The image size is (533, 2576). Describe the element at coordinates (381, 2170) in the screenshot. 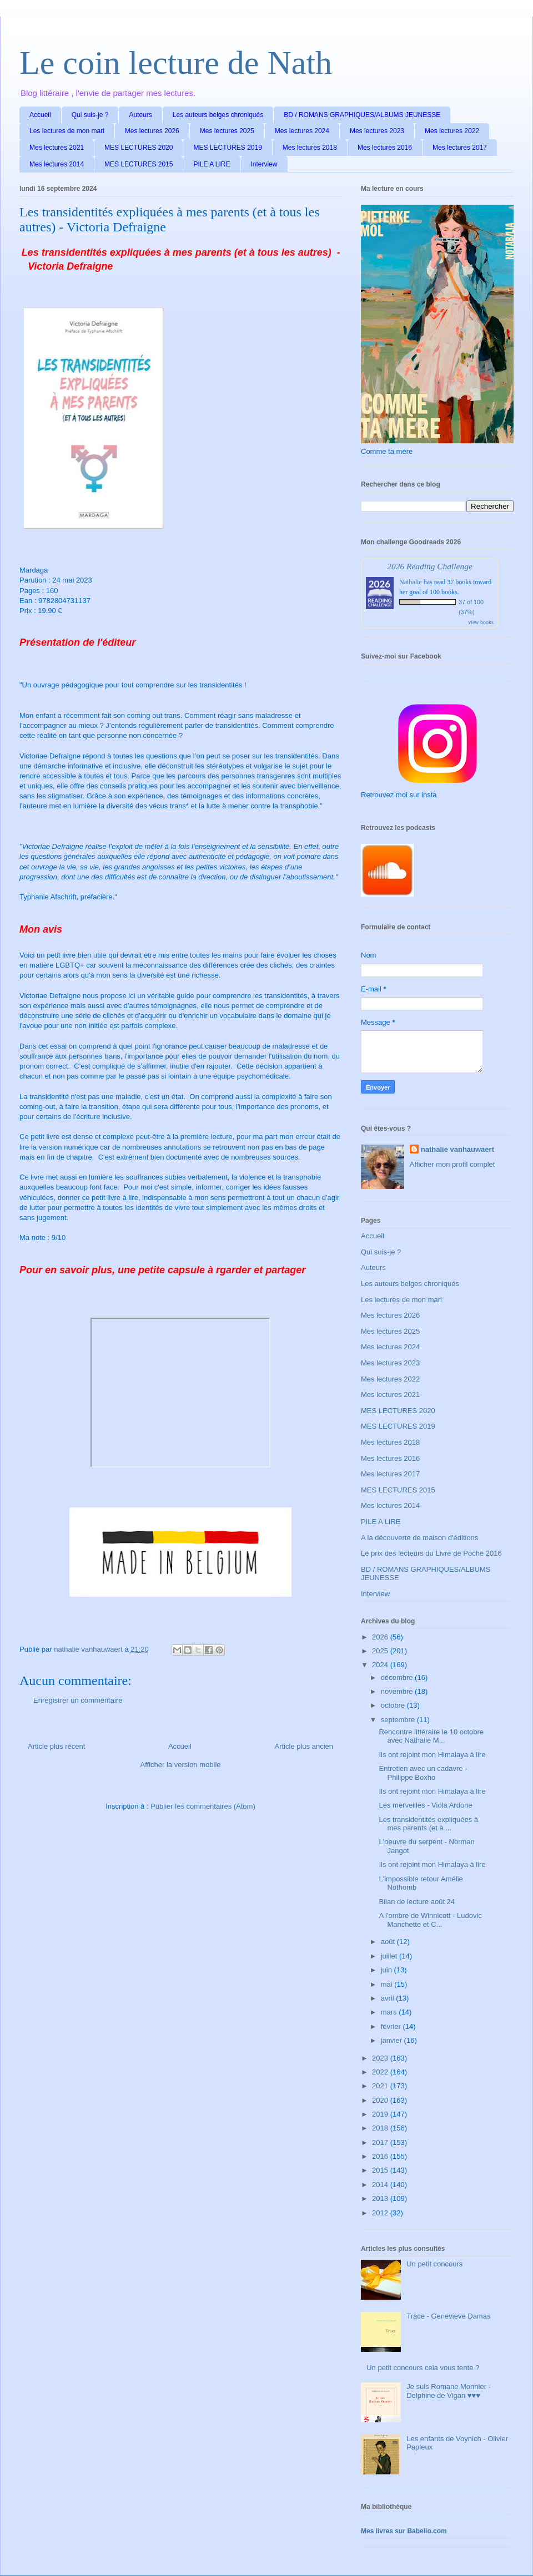

I see `2015` at that location.